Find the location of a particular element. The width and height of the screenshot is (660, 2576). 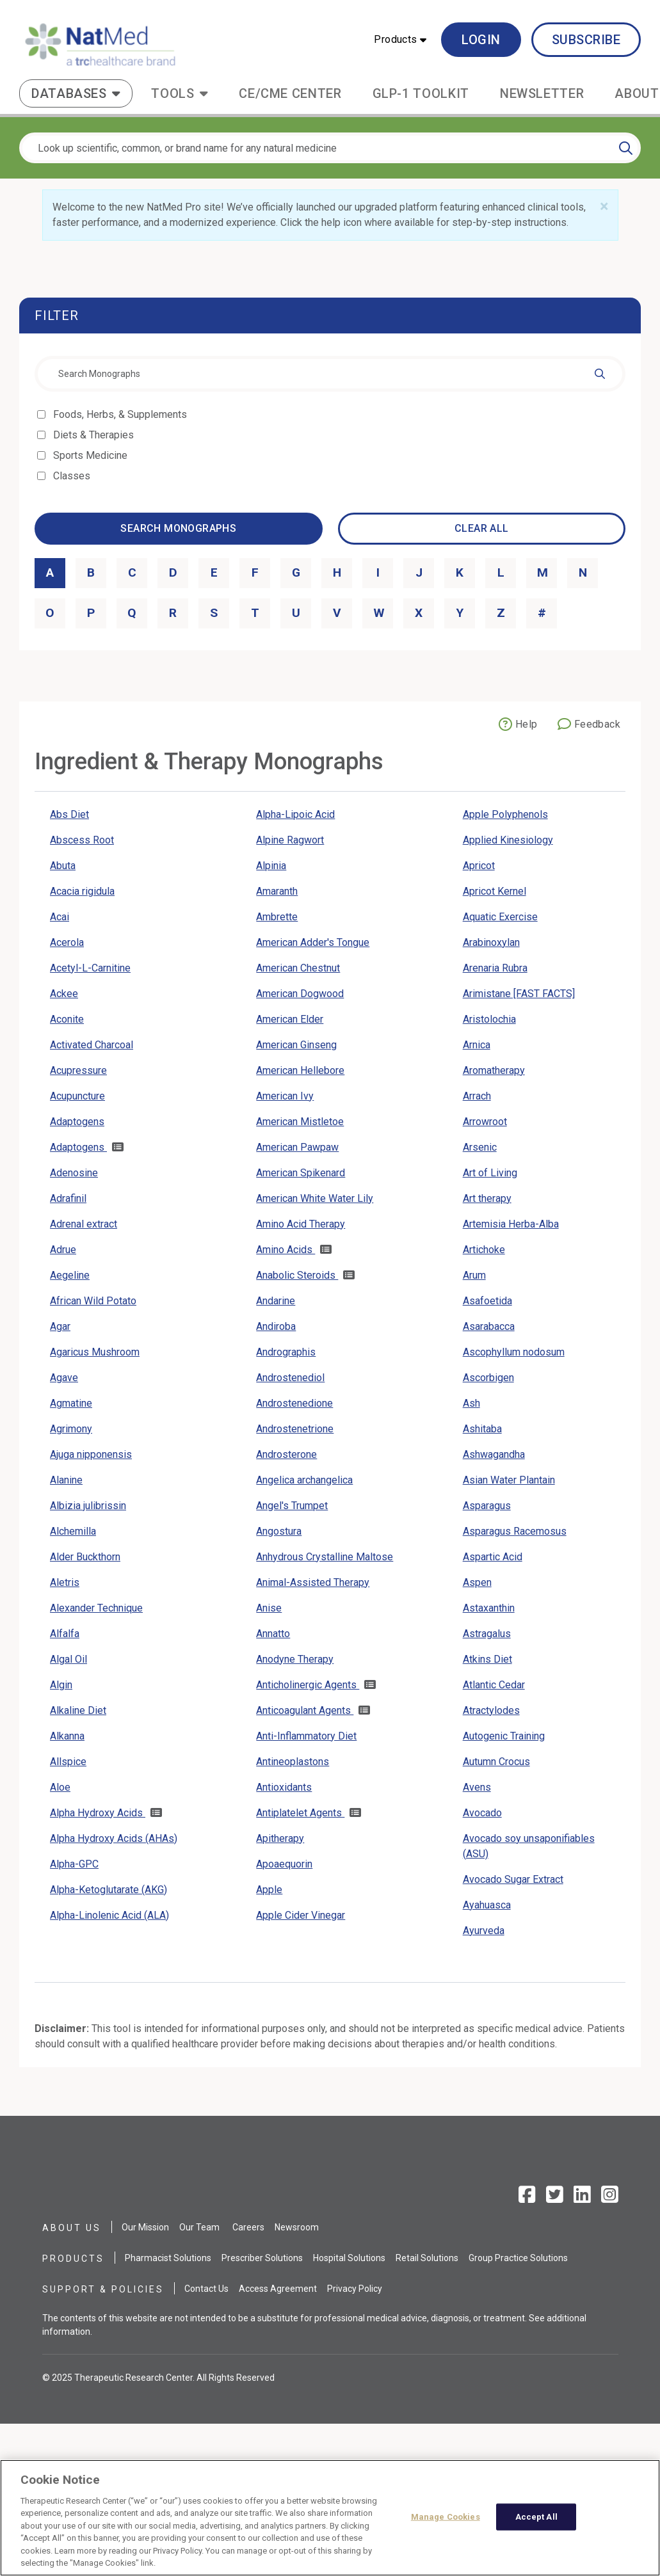

Angel's Trumpet is located at coordinates (292, 1506).